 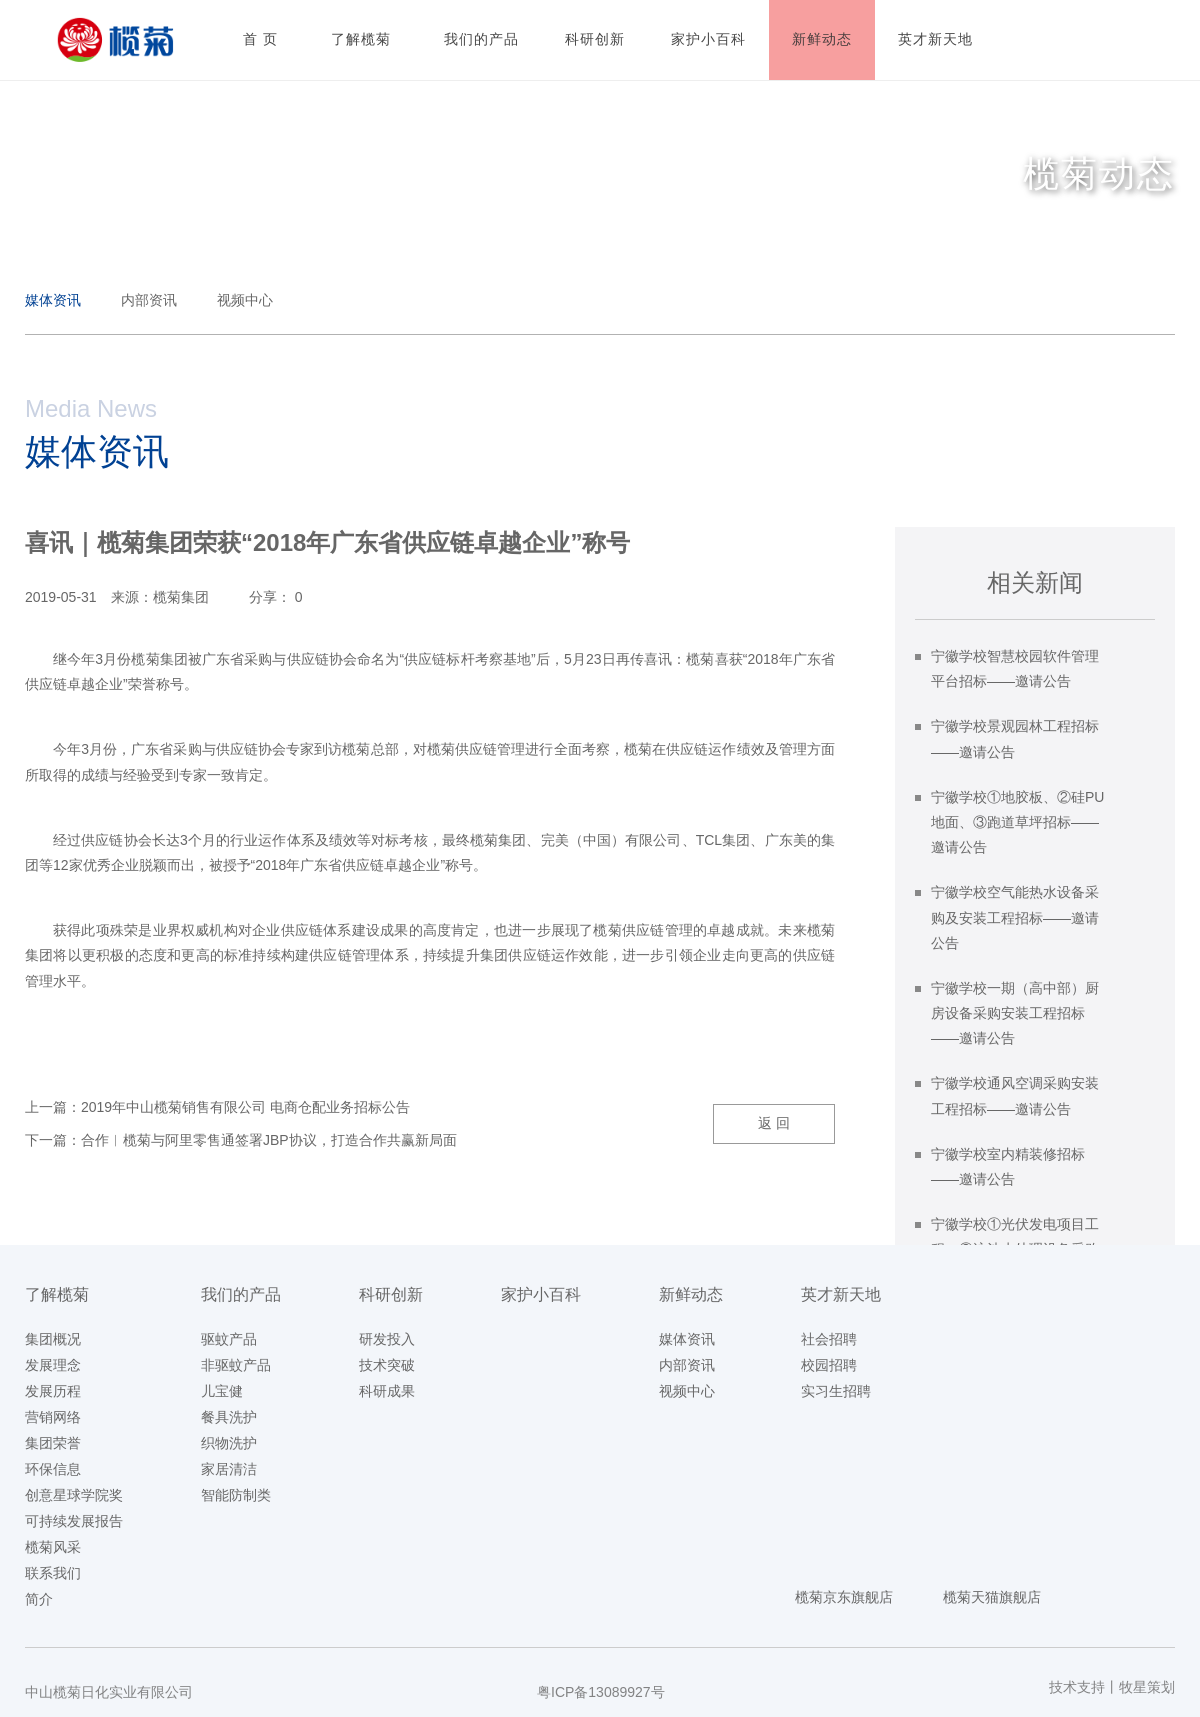 What do you see at coordinates (1017, 822) in the screenshot?
I see `宁徽学校①地胶板、②硅PU地面、③跑道草坪招标——邀请公告` at bounding box center [1017, 822].